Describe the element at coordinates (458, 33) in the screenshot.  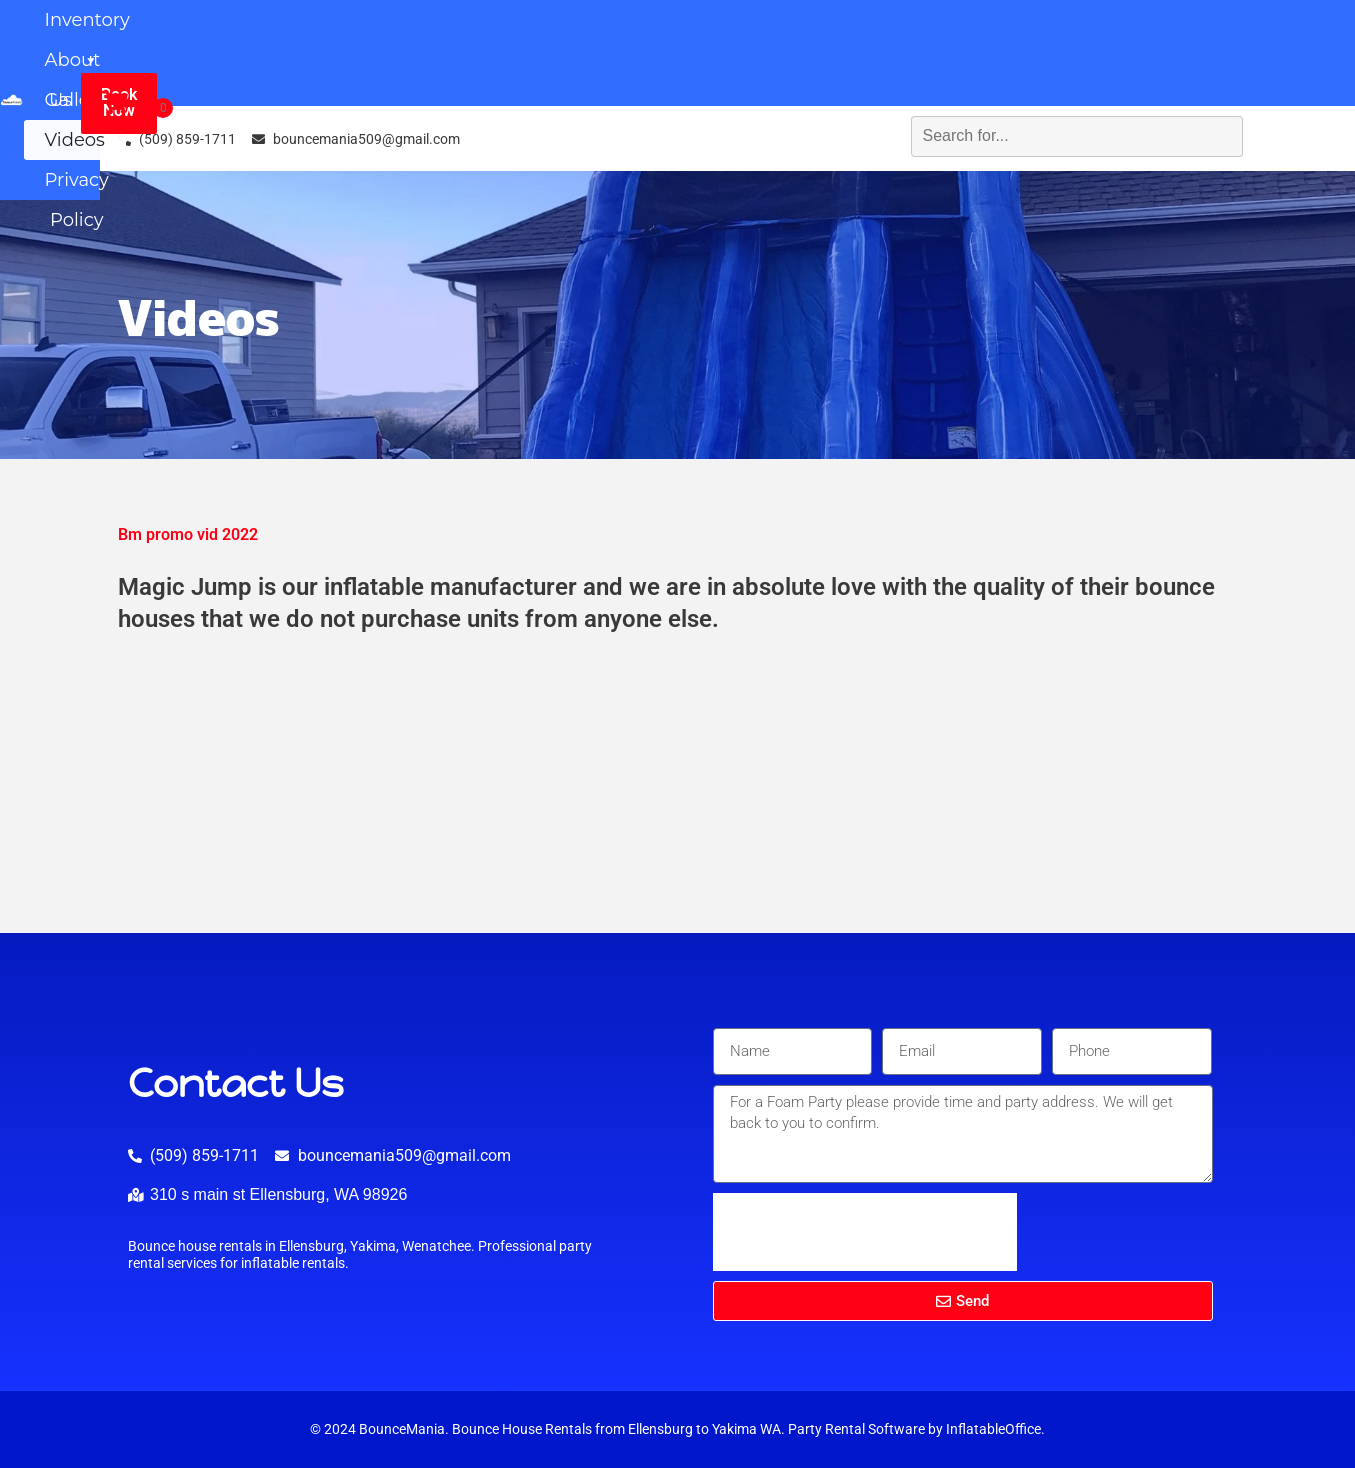
I see `Inventory` at that location.